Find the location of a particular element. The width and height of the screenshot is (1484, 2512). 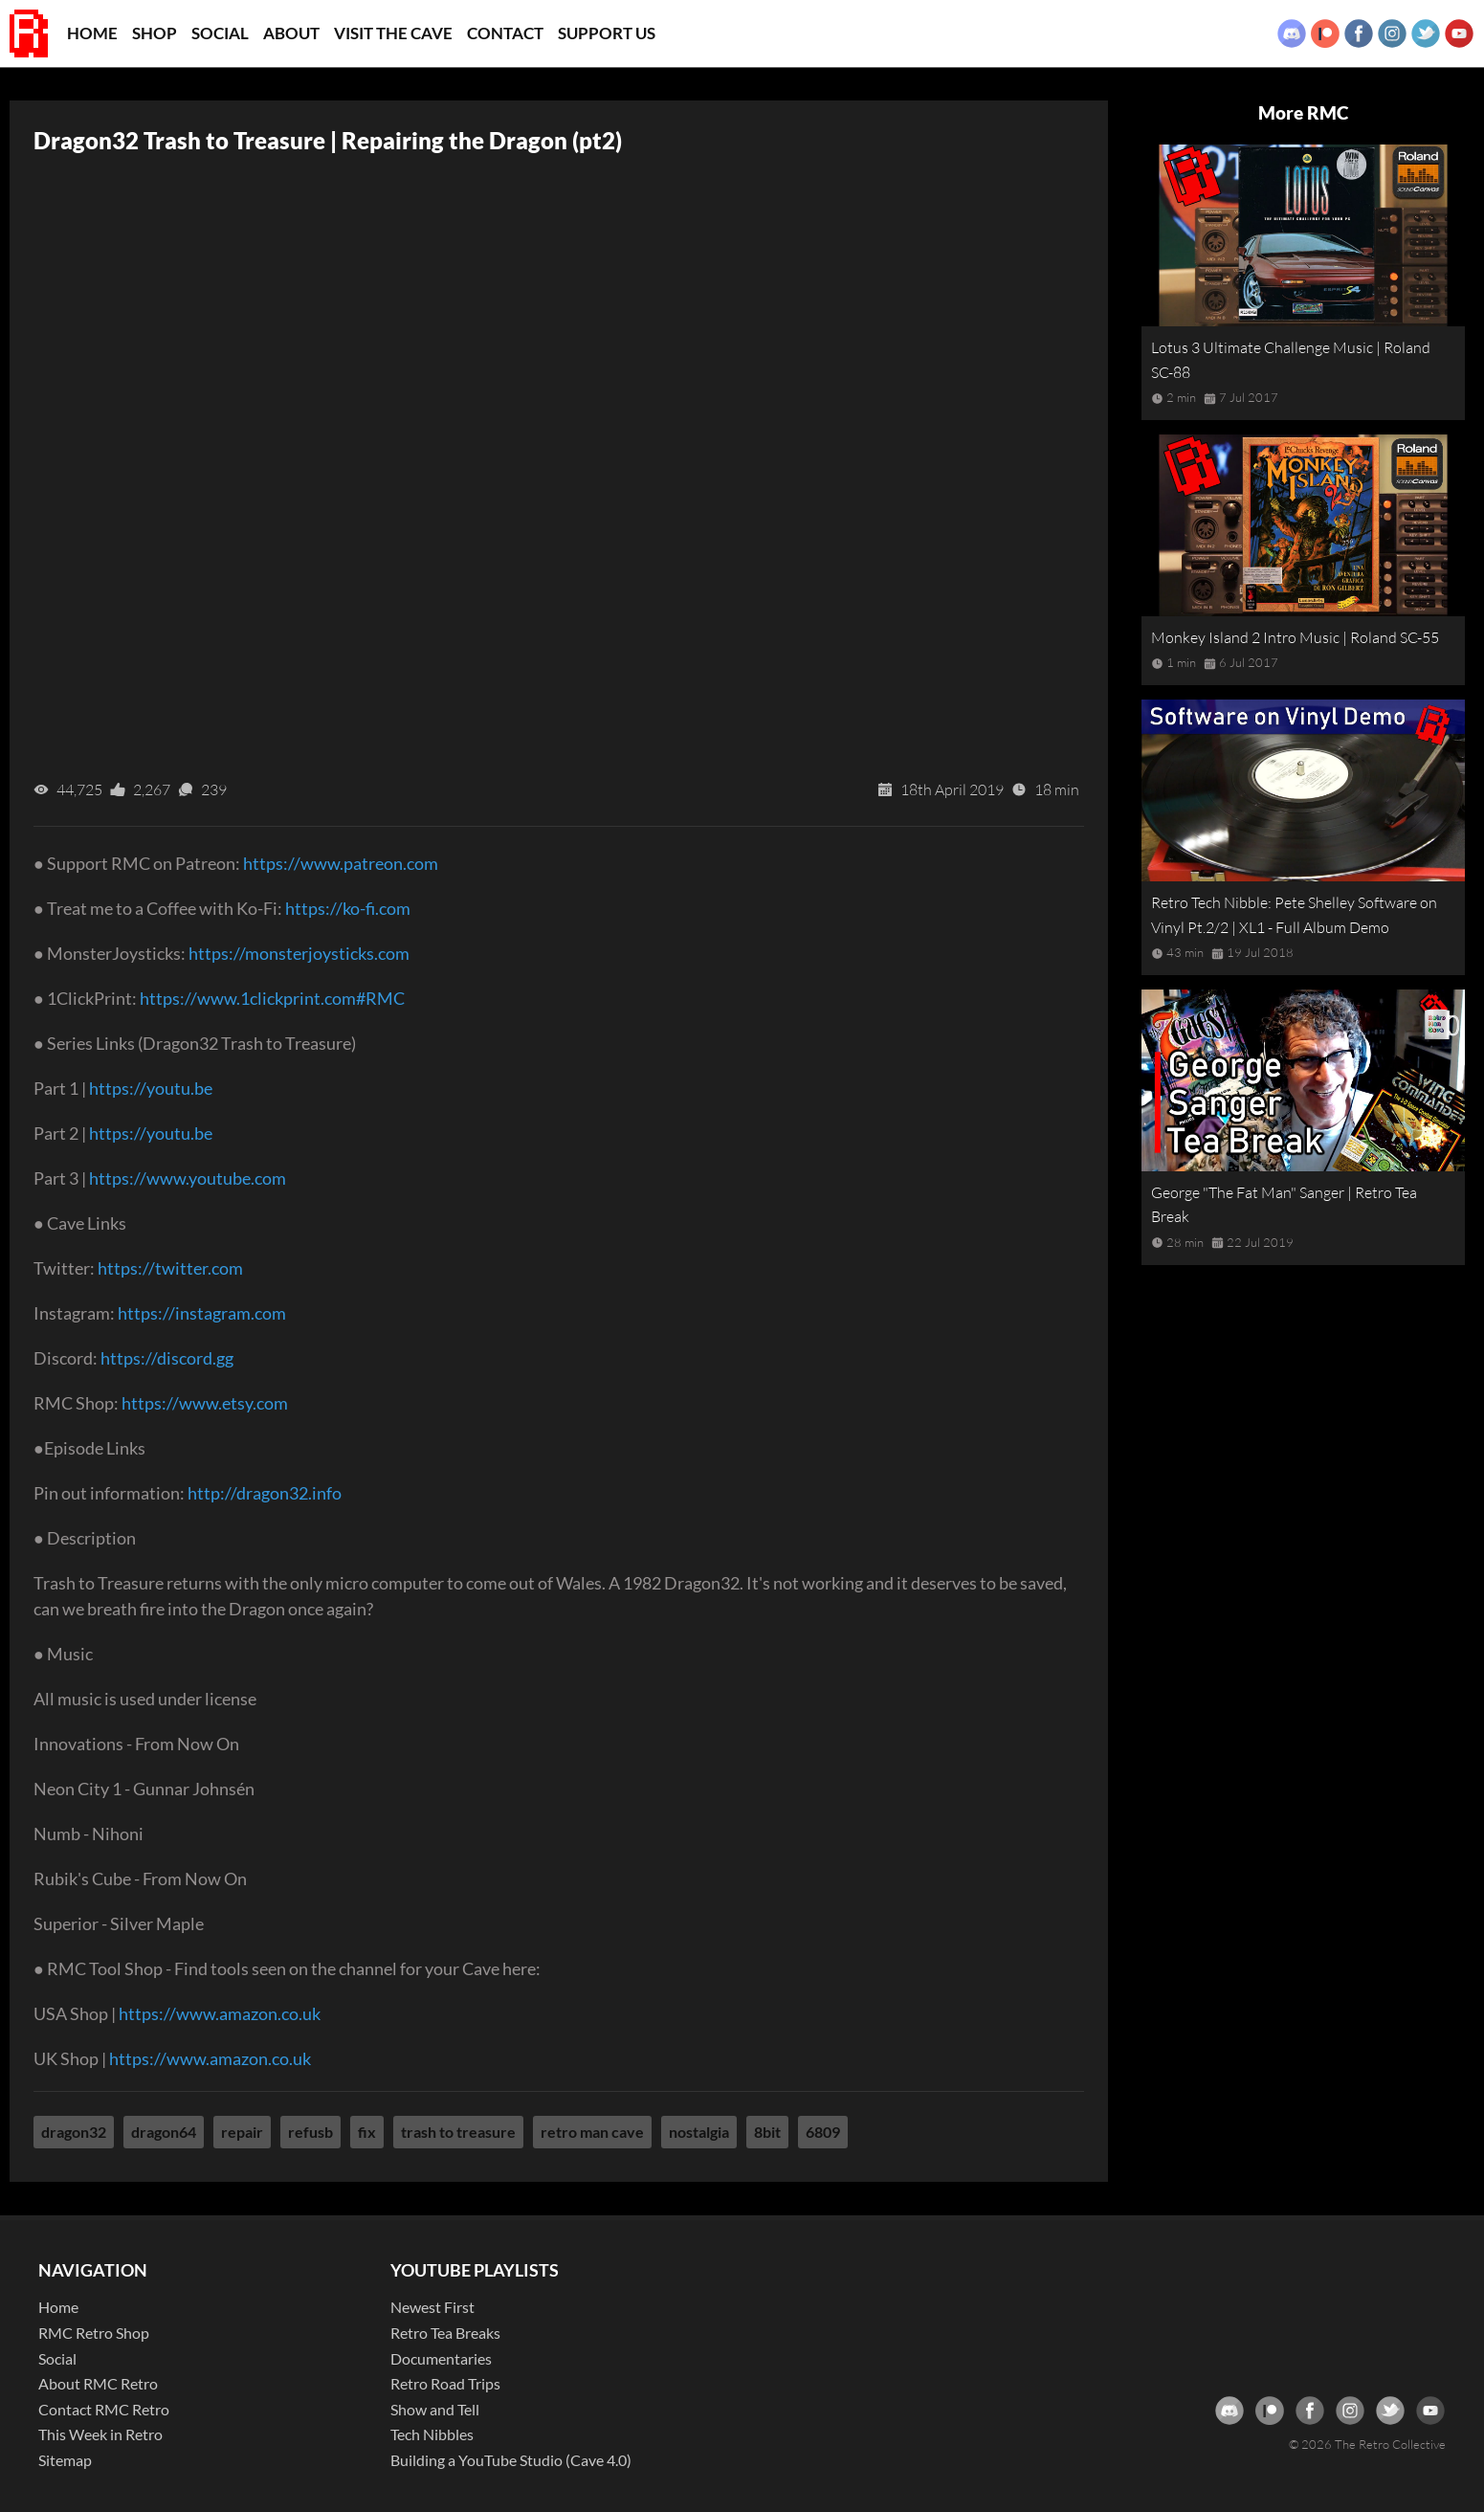

https://www.youtube.com is located at coordinates (187, 1178).